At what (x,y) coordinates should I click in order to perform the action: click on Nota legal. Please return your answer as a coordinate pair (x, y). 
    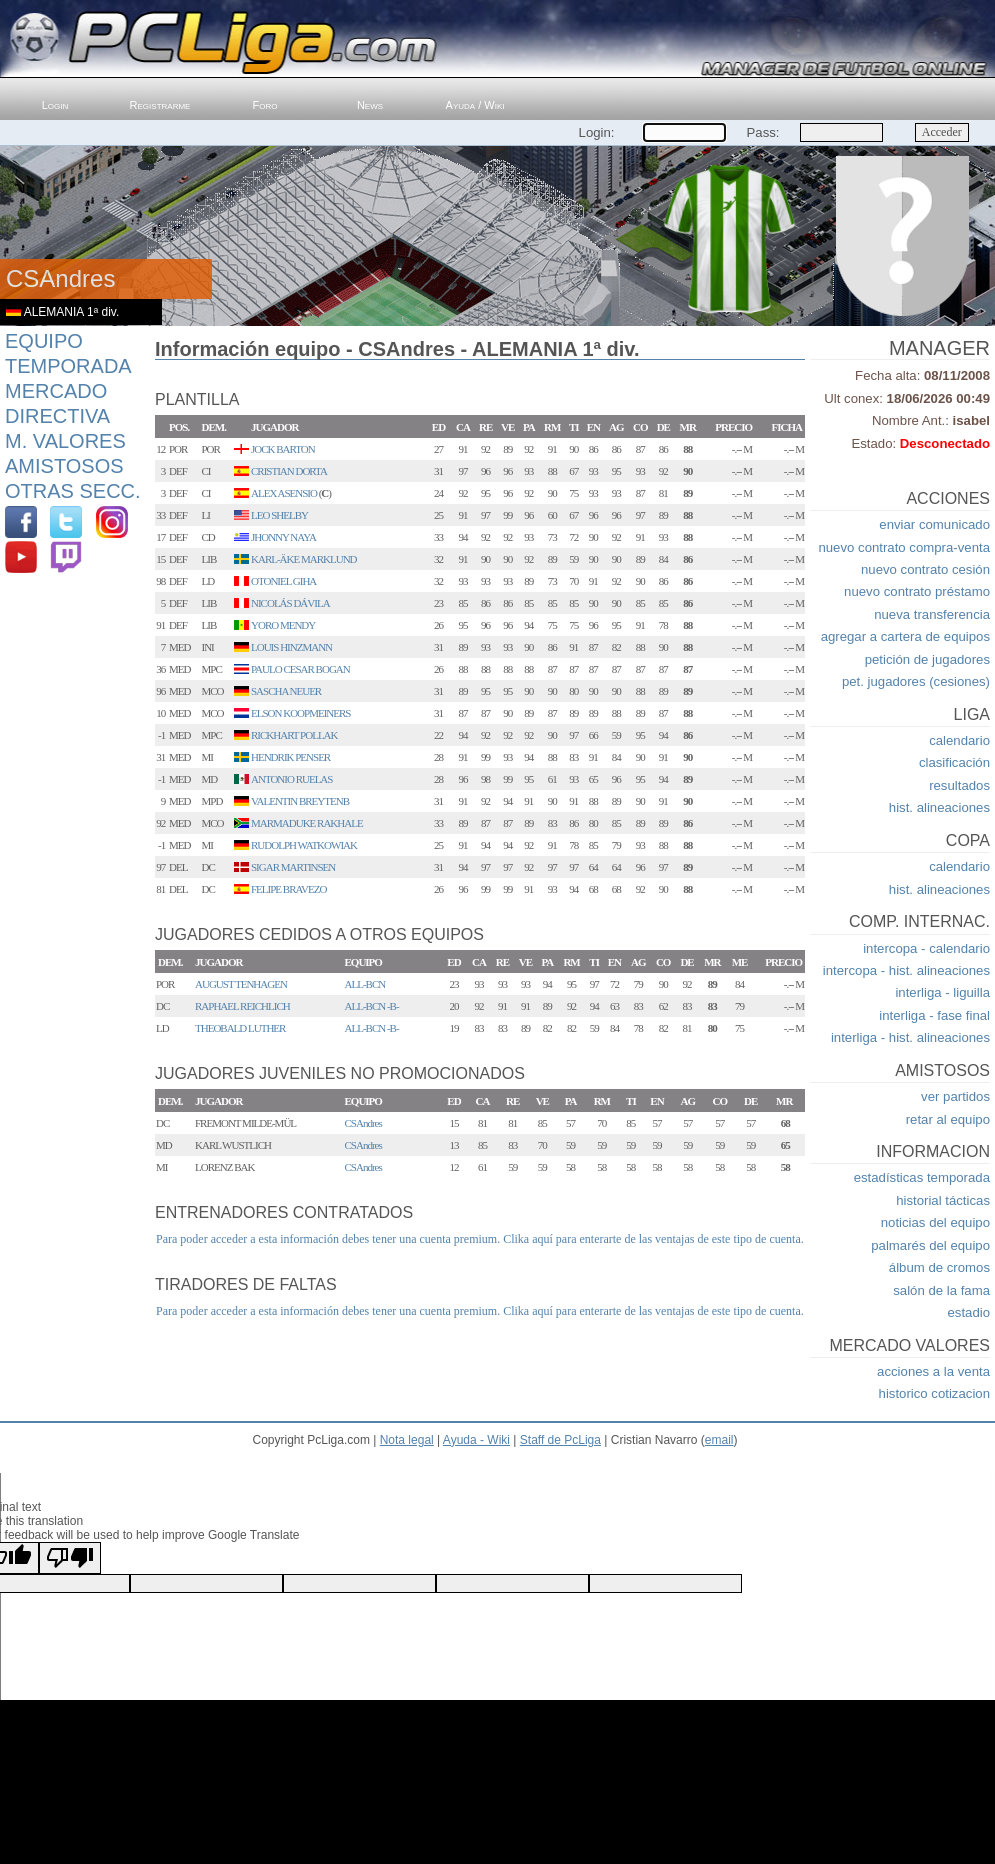
    Looking at the image, I should click on (407, 1440).